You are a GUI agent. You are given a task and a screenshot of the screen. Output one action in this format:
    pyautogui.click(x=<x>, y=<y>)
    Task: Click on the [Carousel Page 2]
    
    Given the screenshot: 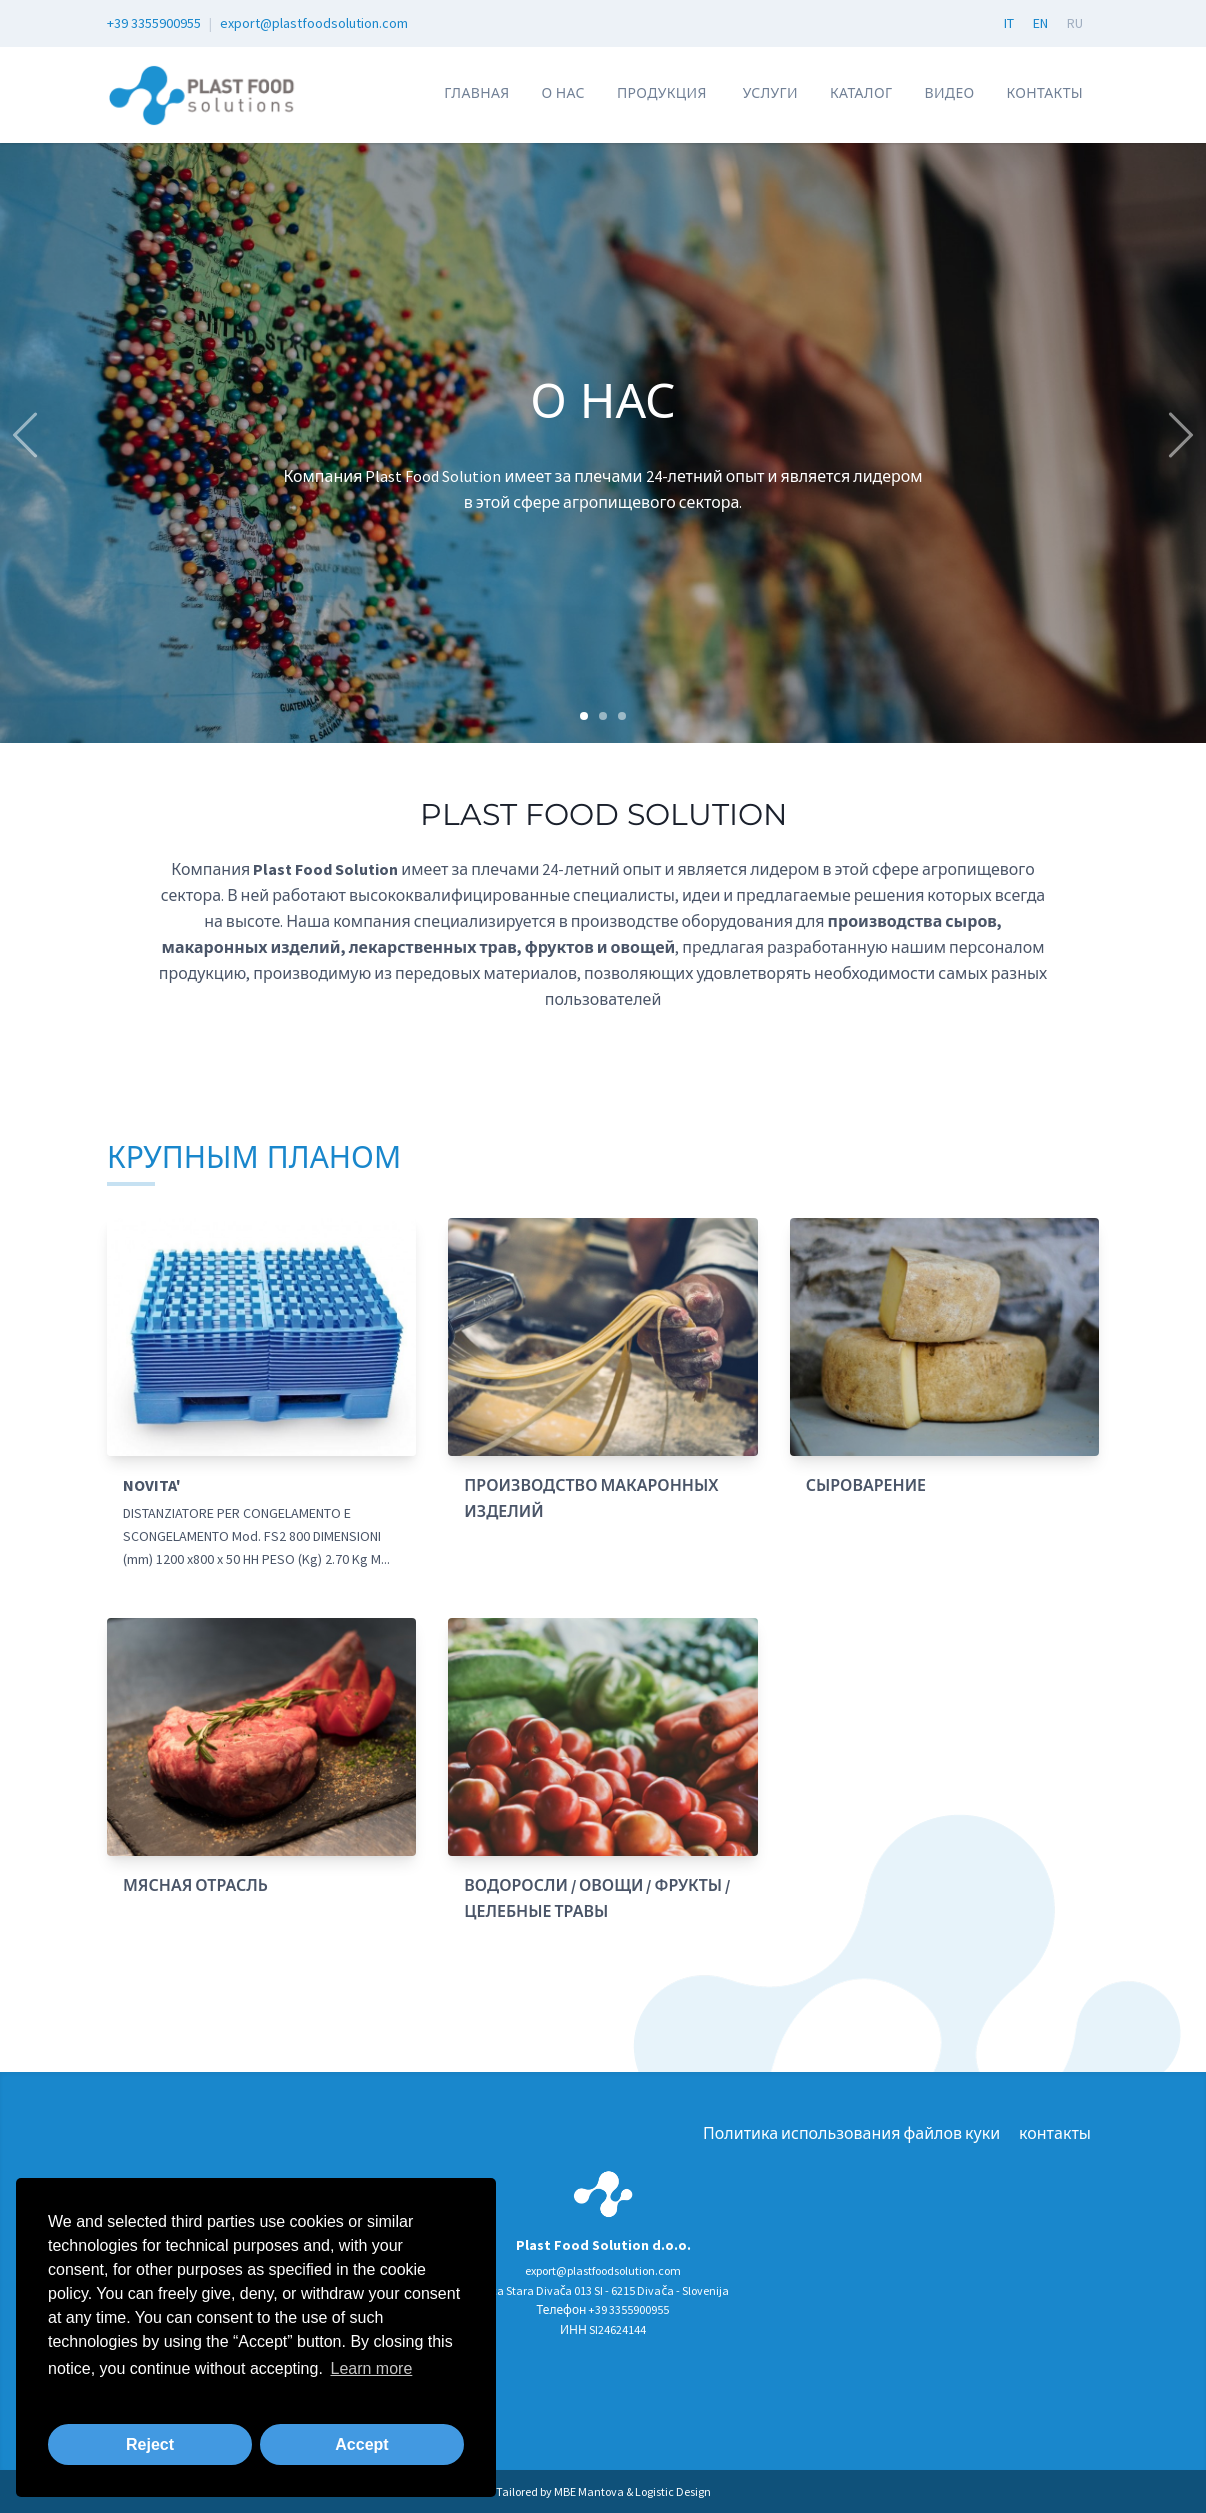 What is the action you would take?
    pyautogui.click(x=603, y=716)
    